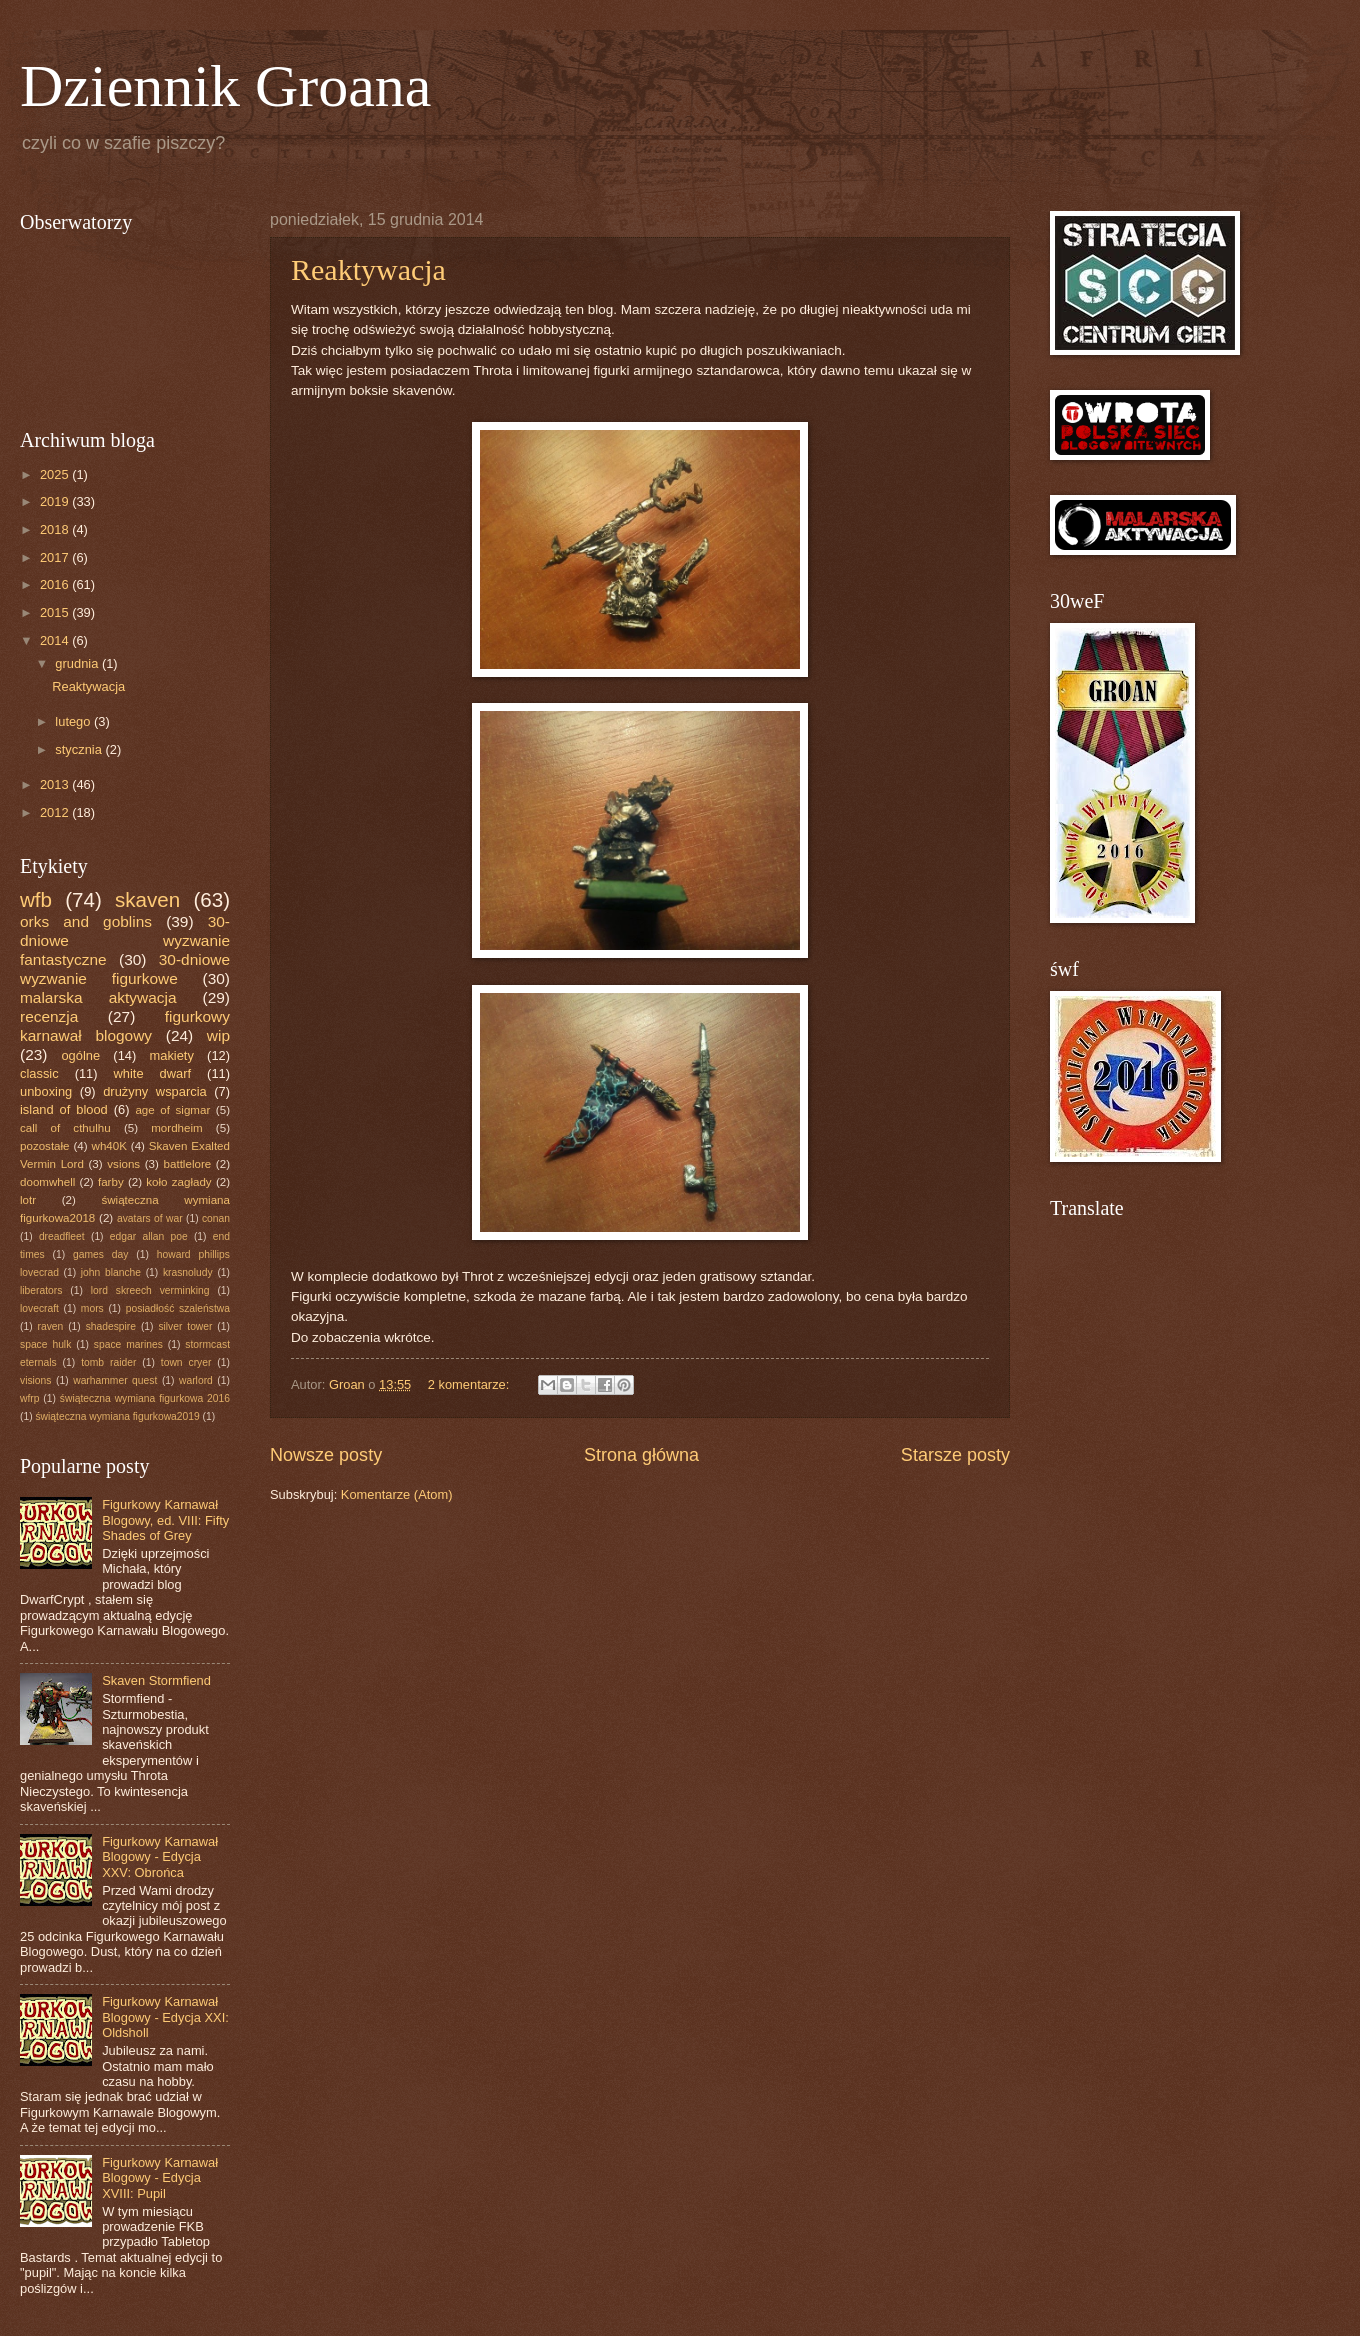  Describe the element at coordinates (80, 749) in the screenshot. I see `stycznia` at that location.